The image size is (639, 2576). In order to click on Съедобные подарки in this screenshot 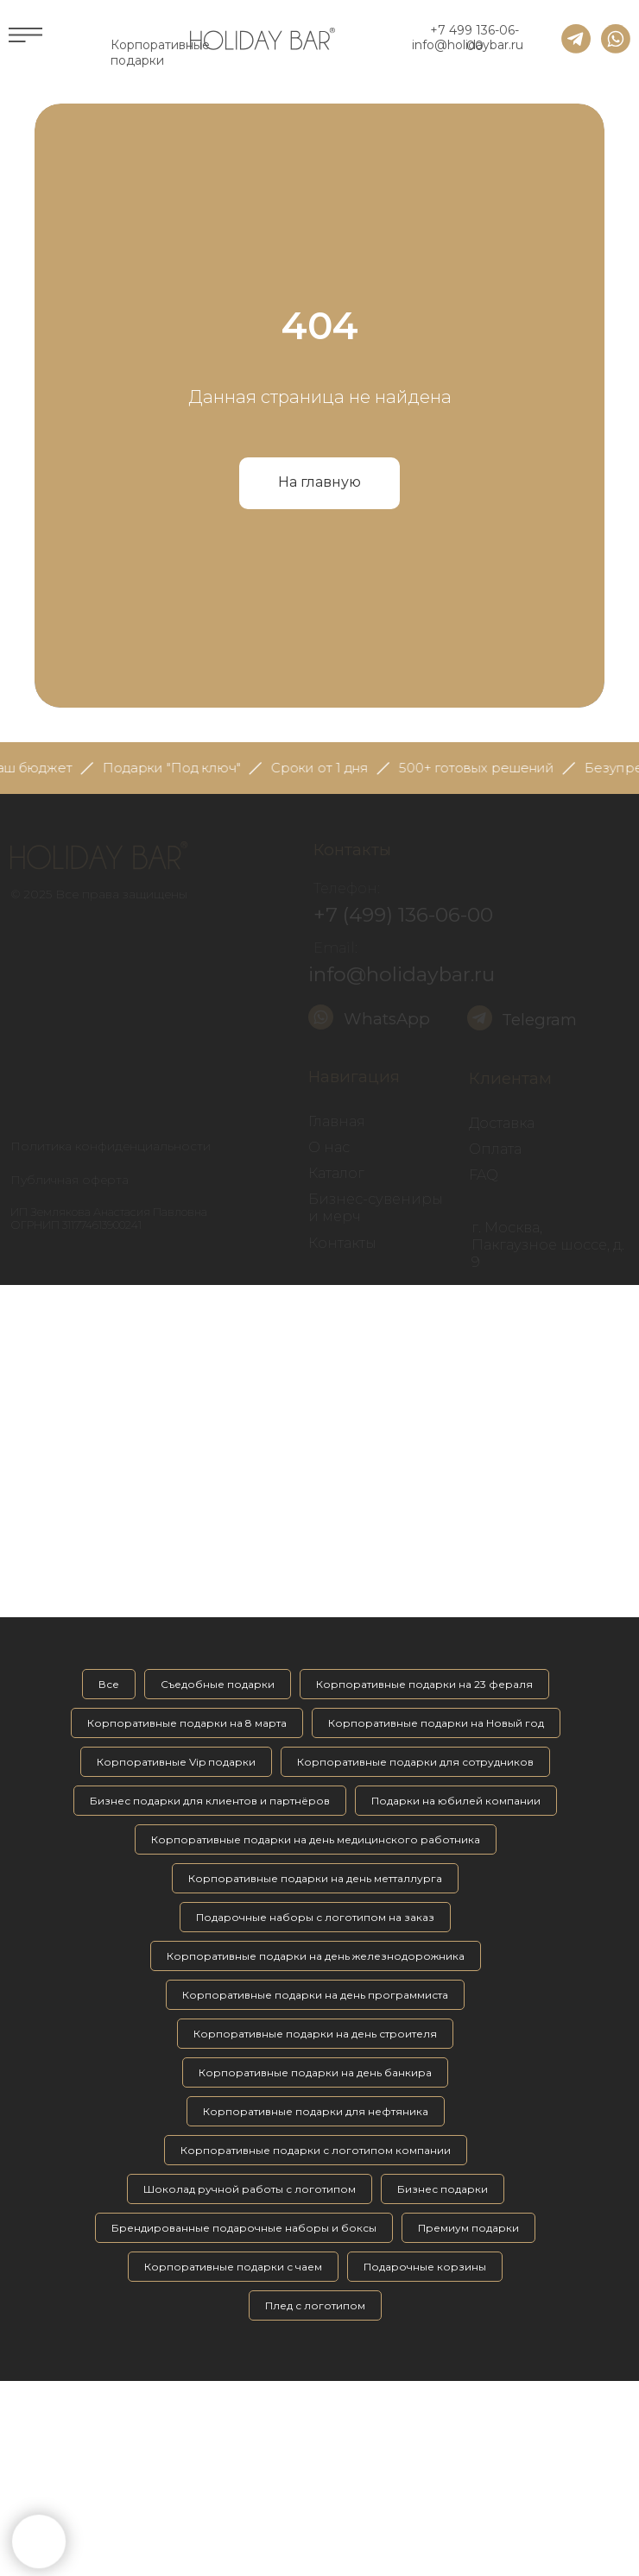, I will do `click(218, 1684)`.